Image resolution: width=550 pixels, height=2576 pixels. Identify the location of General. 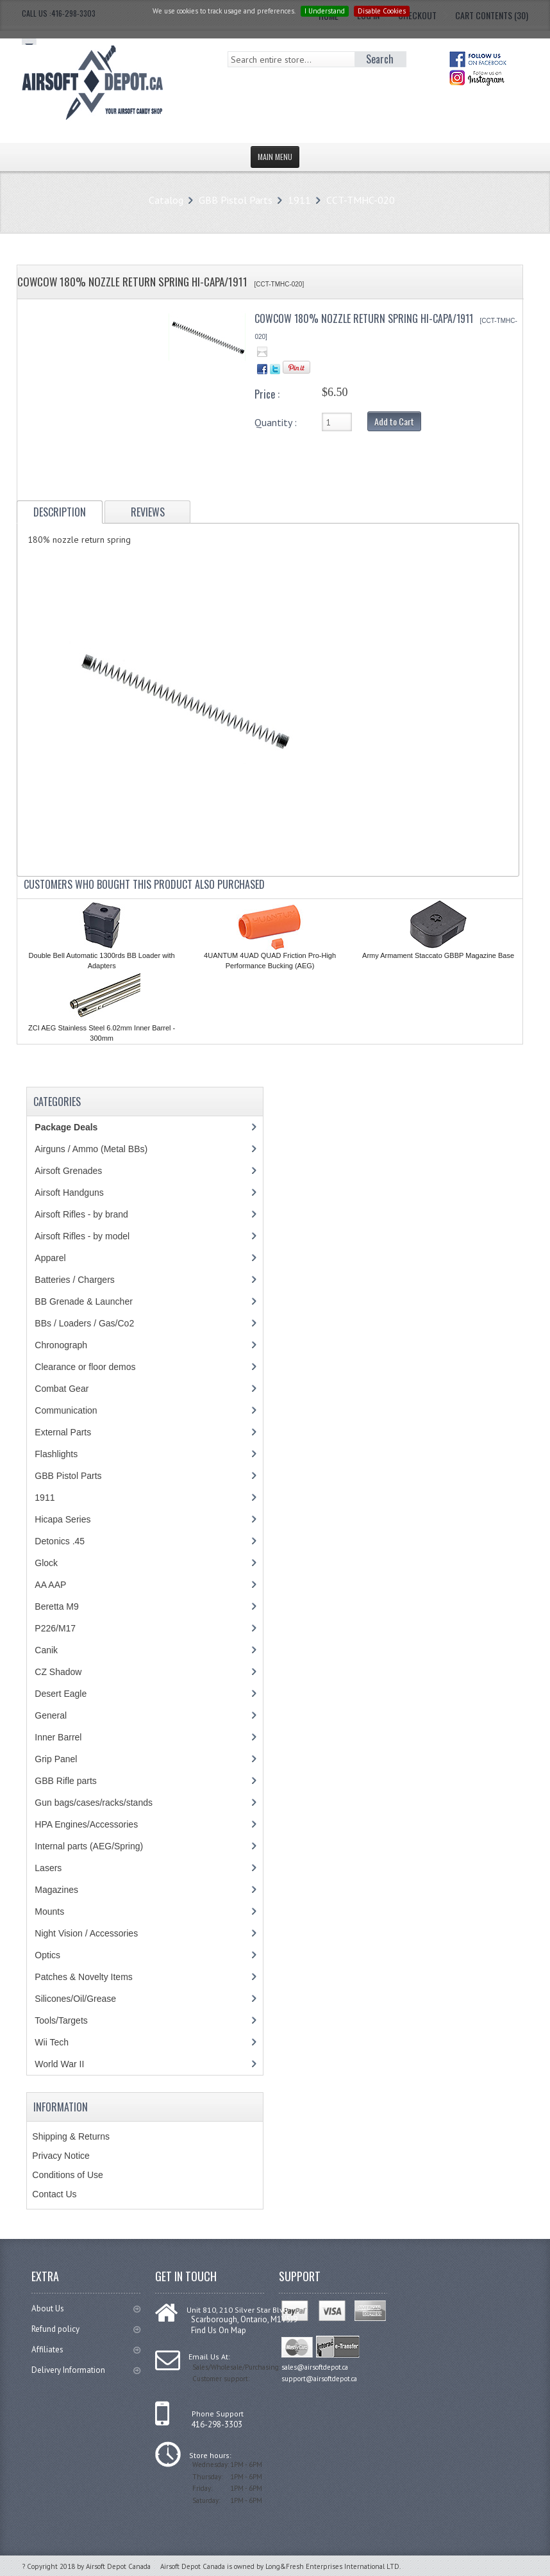
(51, 1715).